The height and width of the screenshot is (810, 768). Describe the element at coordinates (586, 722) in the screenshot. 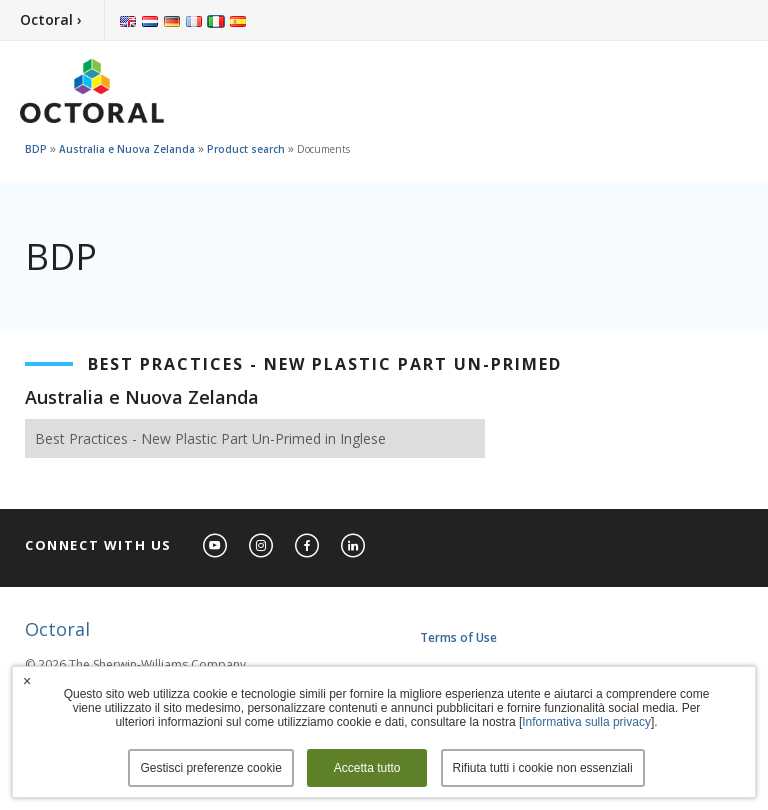

I see `Informativa sulla privacy` at that location.